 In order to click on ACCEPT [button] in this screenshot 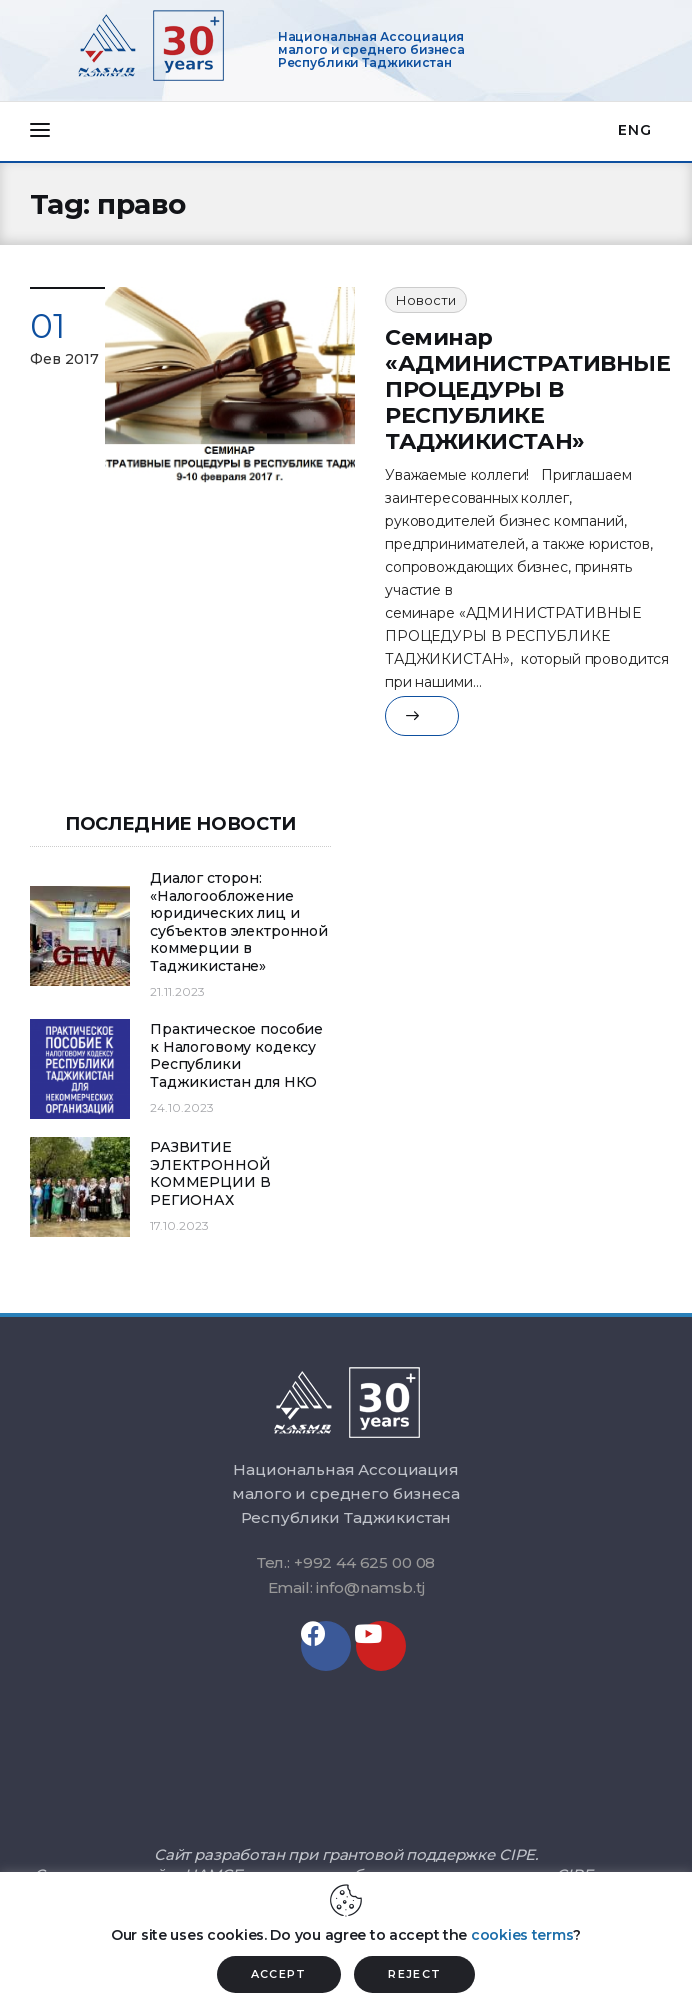, I will do `click(279, 1974)`.